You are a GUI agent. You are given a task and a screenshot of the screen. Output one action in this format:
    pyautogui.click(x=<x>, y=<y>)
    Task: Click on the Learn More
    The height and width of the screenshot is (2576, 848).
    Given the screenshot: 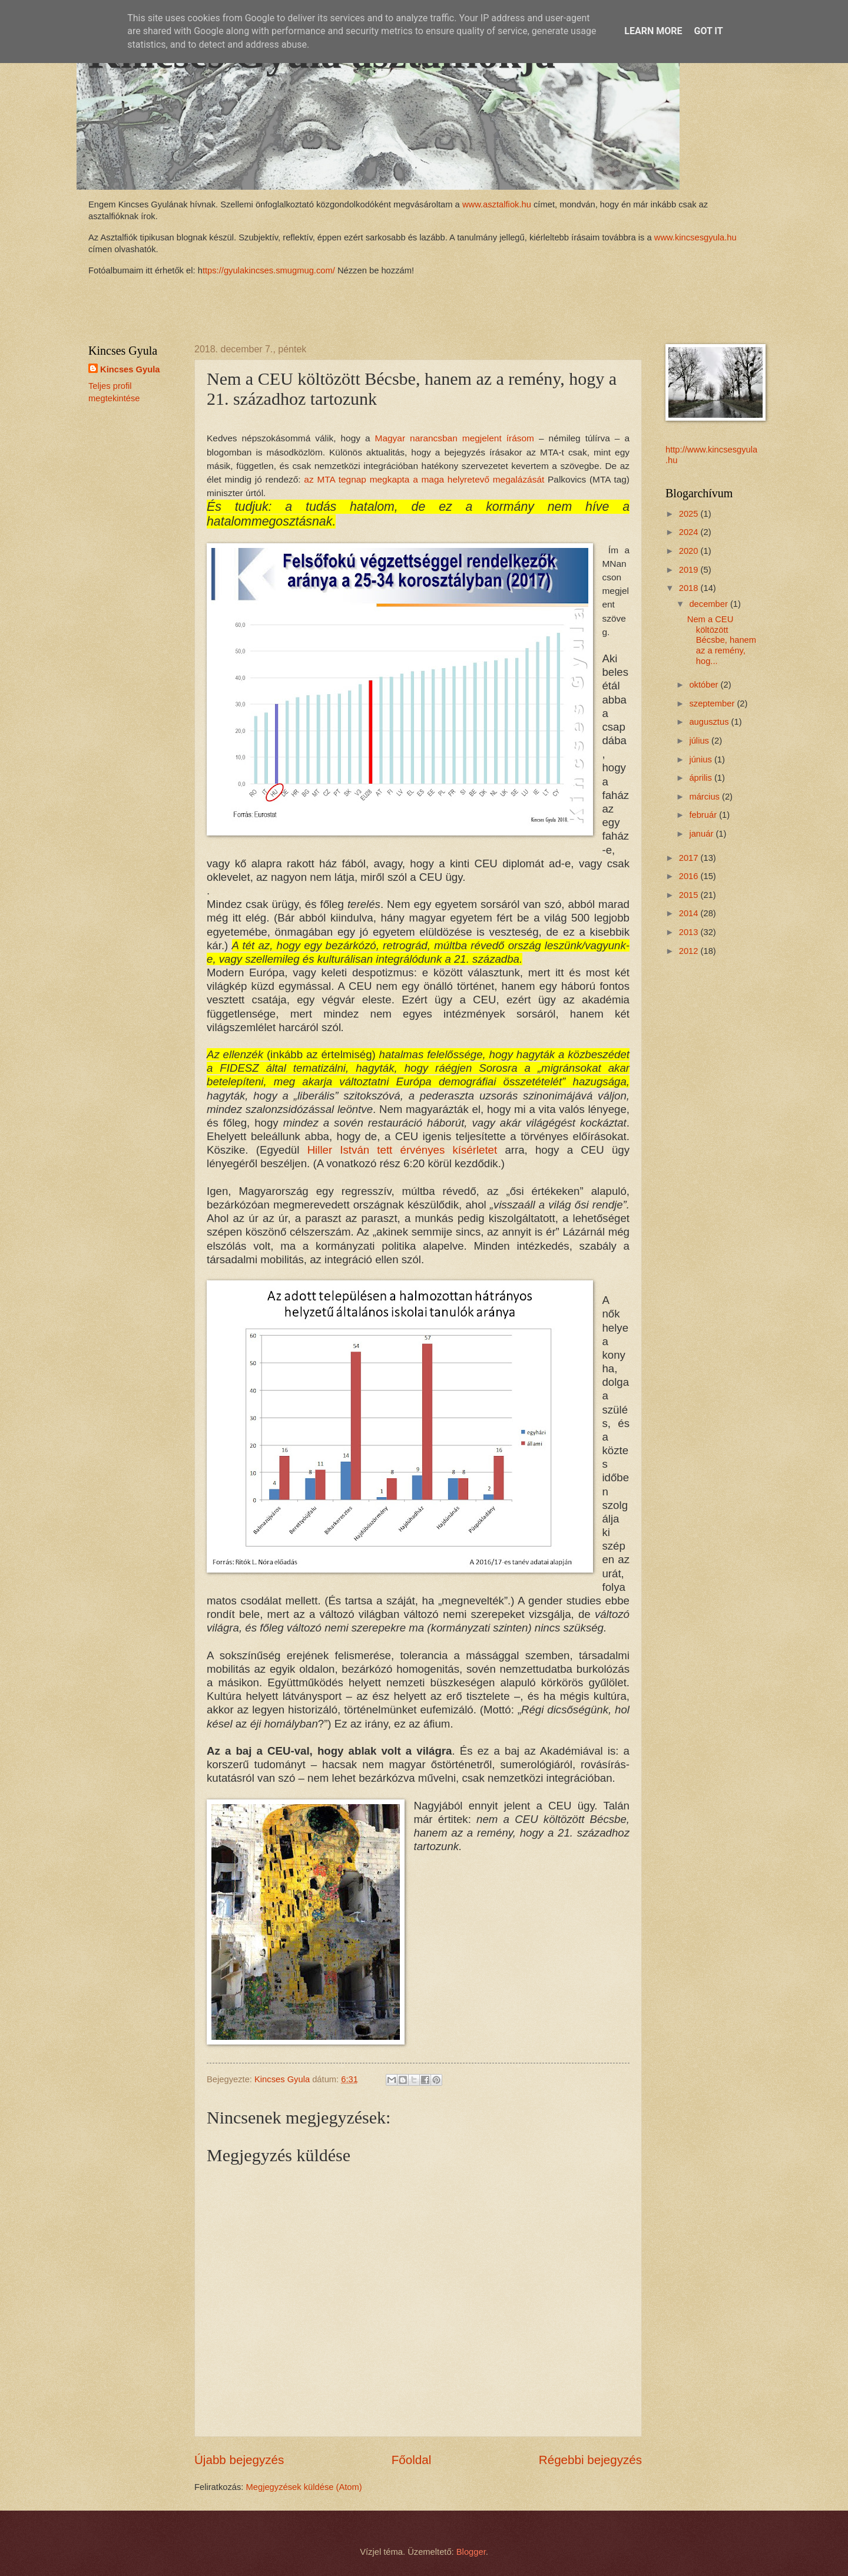 What is the action you would take?
    pyautogui.click(x=653, y=31)
    